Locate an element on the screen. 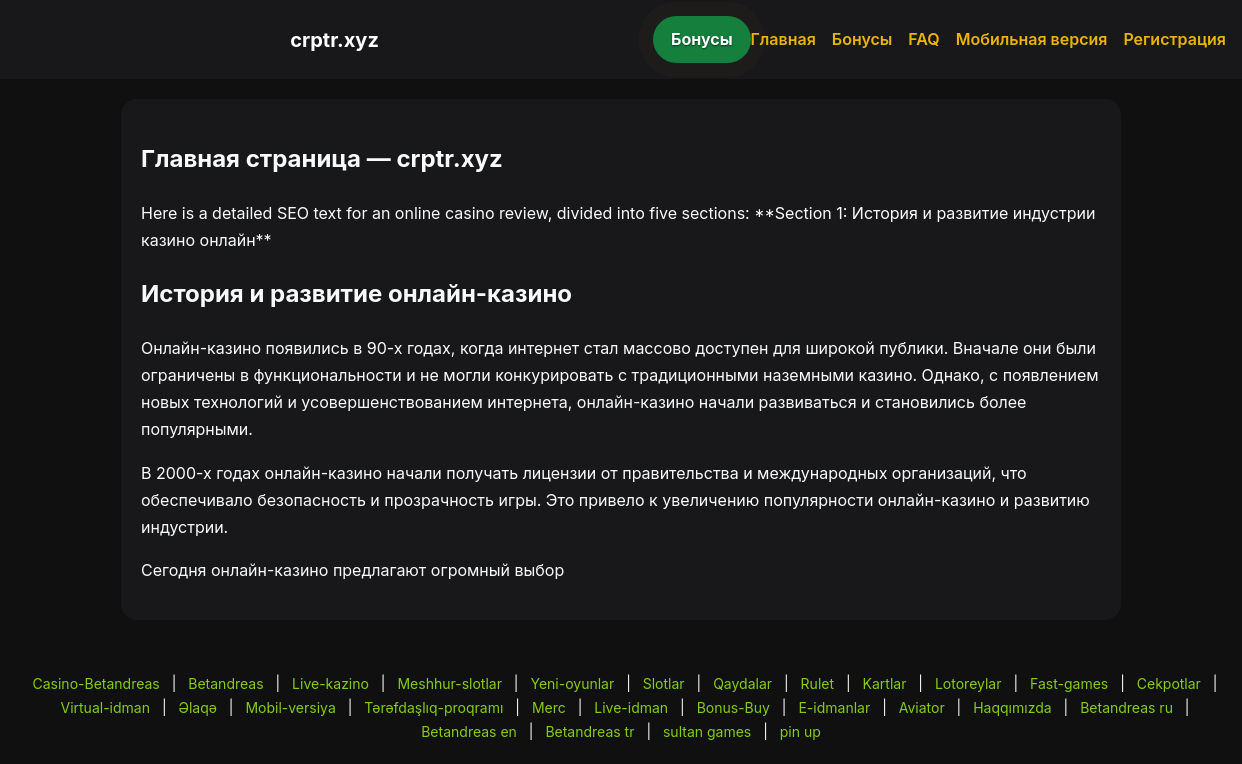 The image size is (1242, 764). Kartlar is located at coordinates (885, 683).